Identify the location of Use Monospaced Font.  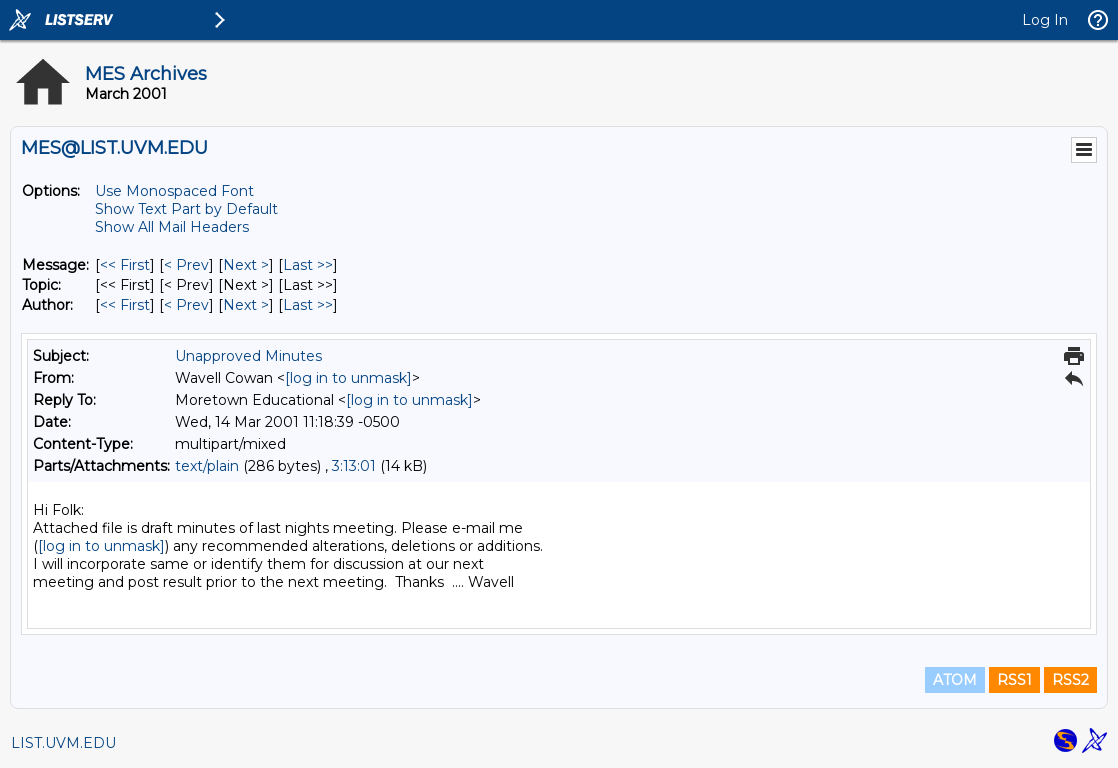
(174, 191).